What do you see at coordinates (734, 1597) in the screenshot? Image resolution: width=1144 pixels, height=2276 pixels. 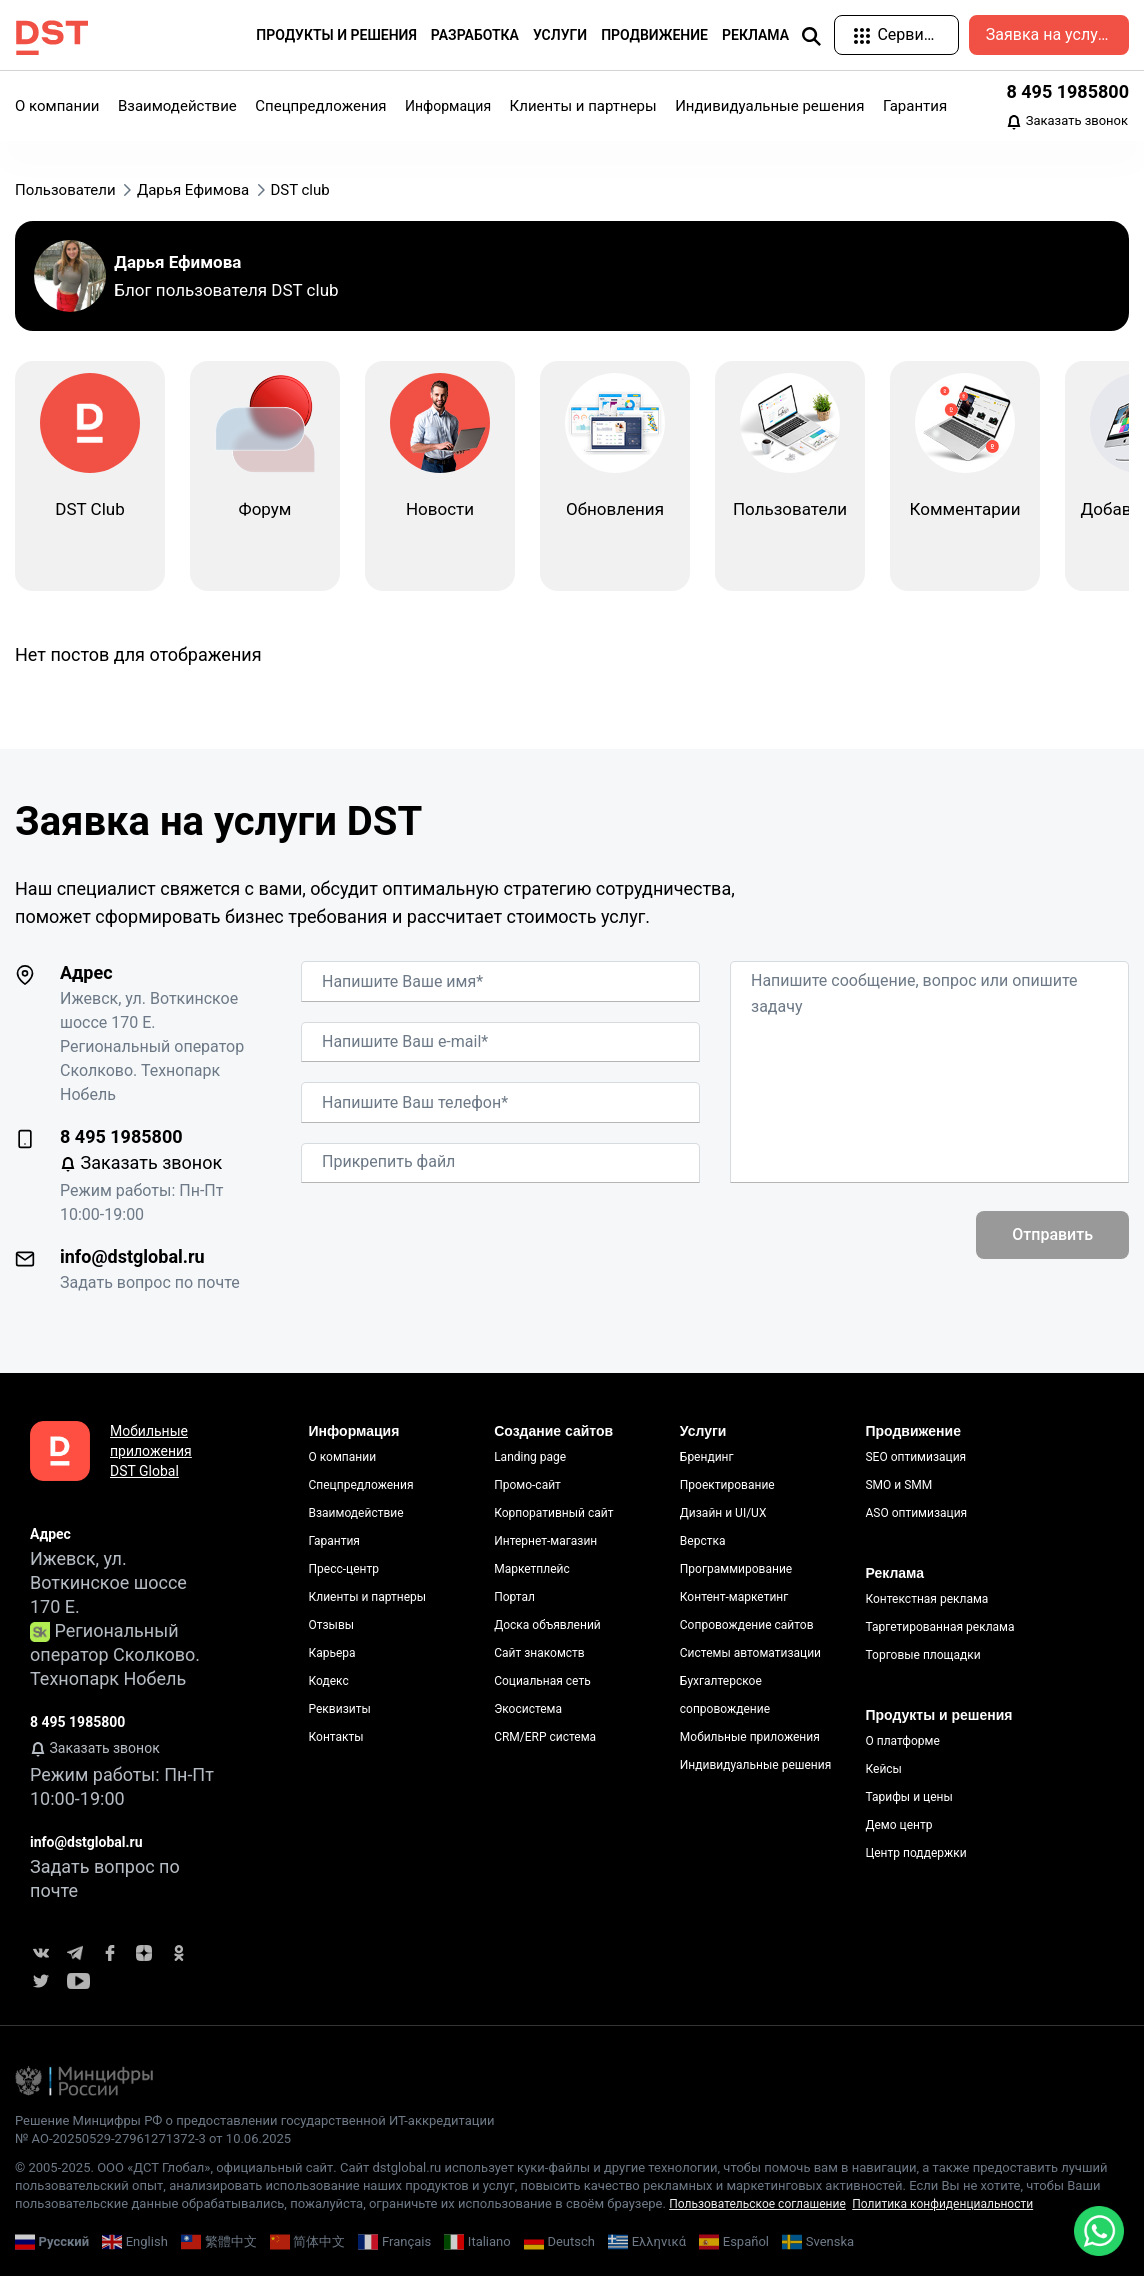 I see `Контент-маркетинг` at bounding box center [734, 1597].